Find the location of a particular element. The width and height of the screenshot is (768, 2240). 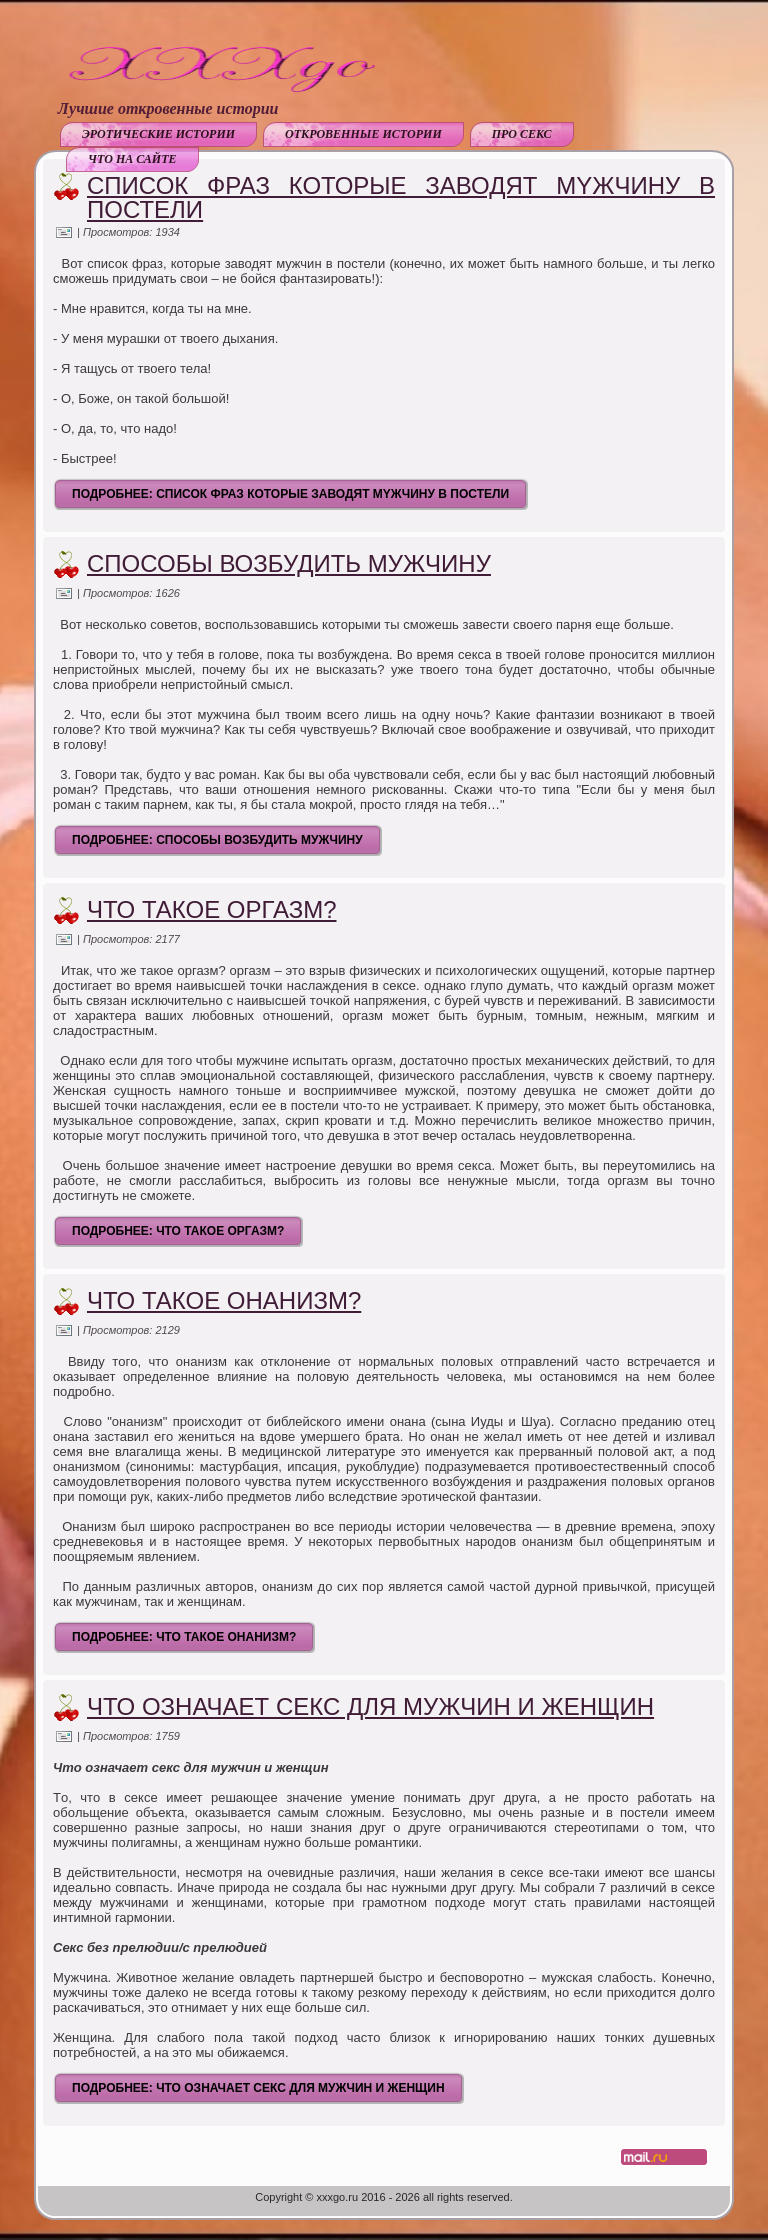

Список фраз которые заводят мyжчину в постели is located at coordinates (401, 197).